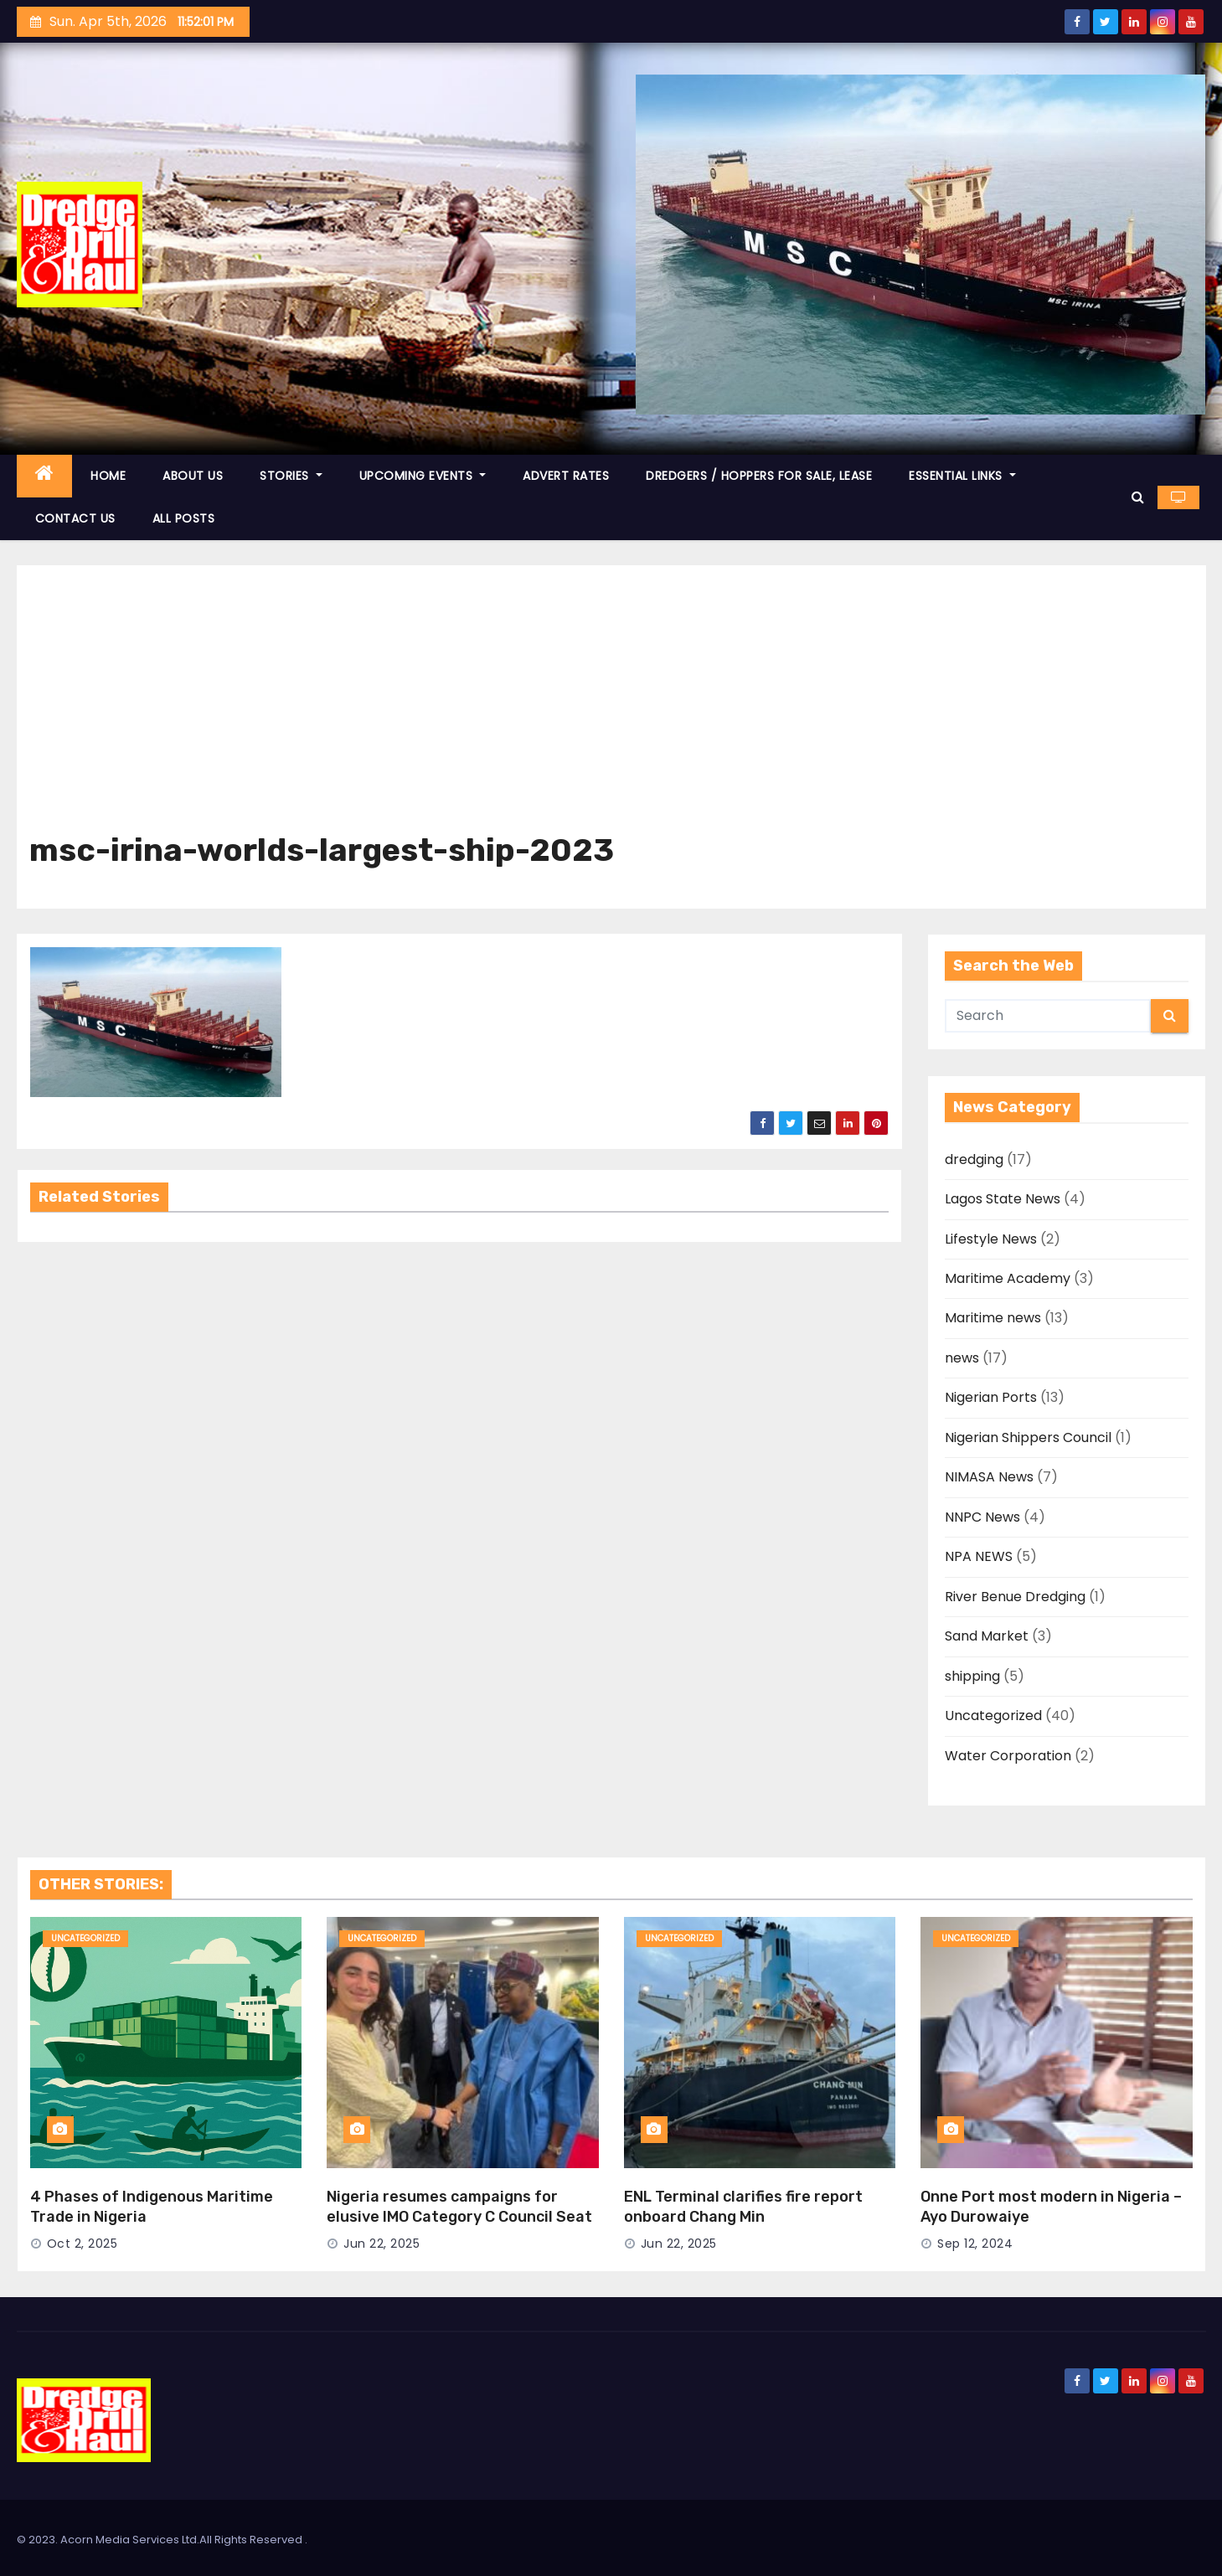 The width and height of the screenshot is (1222, 2576). Describe the element at coordinates (82, 2243) in the screenshot. I see `Oct 2, 2025` at that location.